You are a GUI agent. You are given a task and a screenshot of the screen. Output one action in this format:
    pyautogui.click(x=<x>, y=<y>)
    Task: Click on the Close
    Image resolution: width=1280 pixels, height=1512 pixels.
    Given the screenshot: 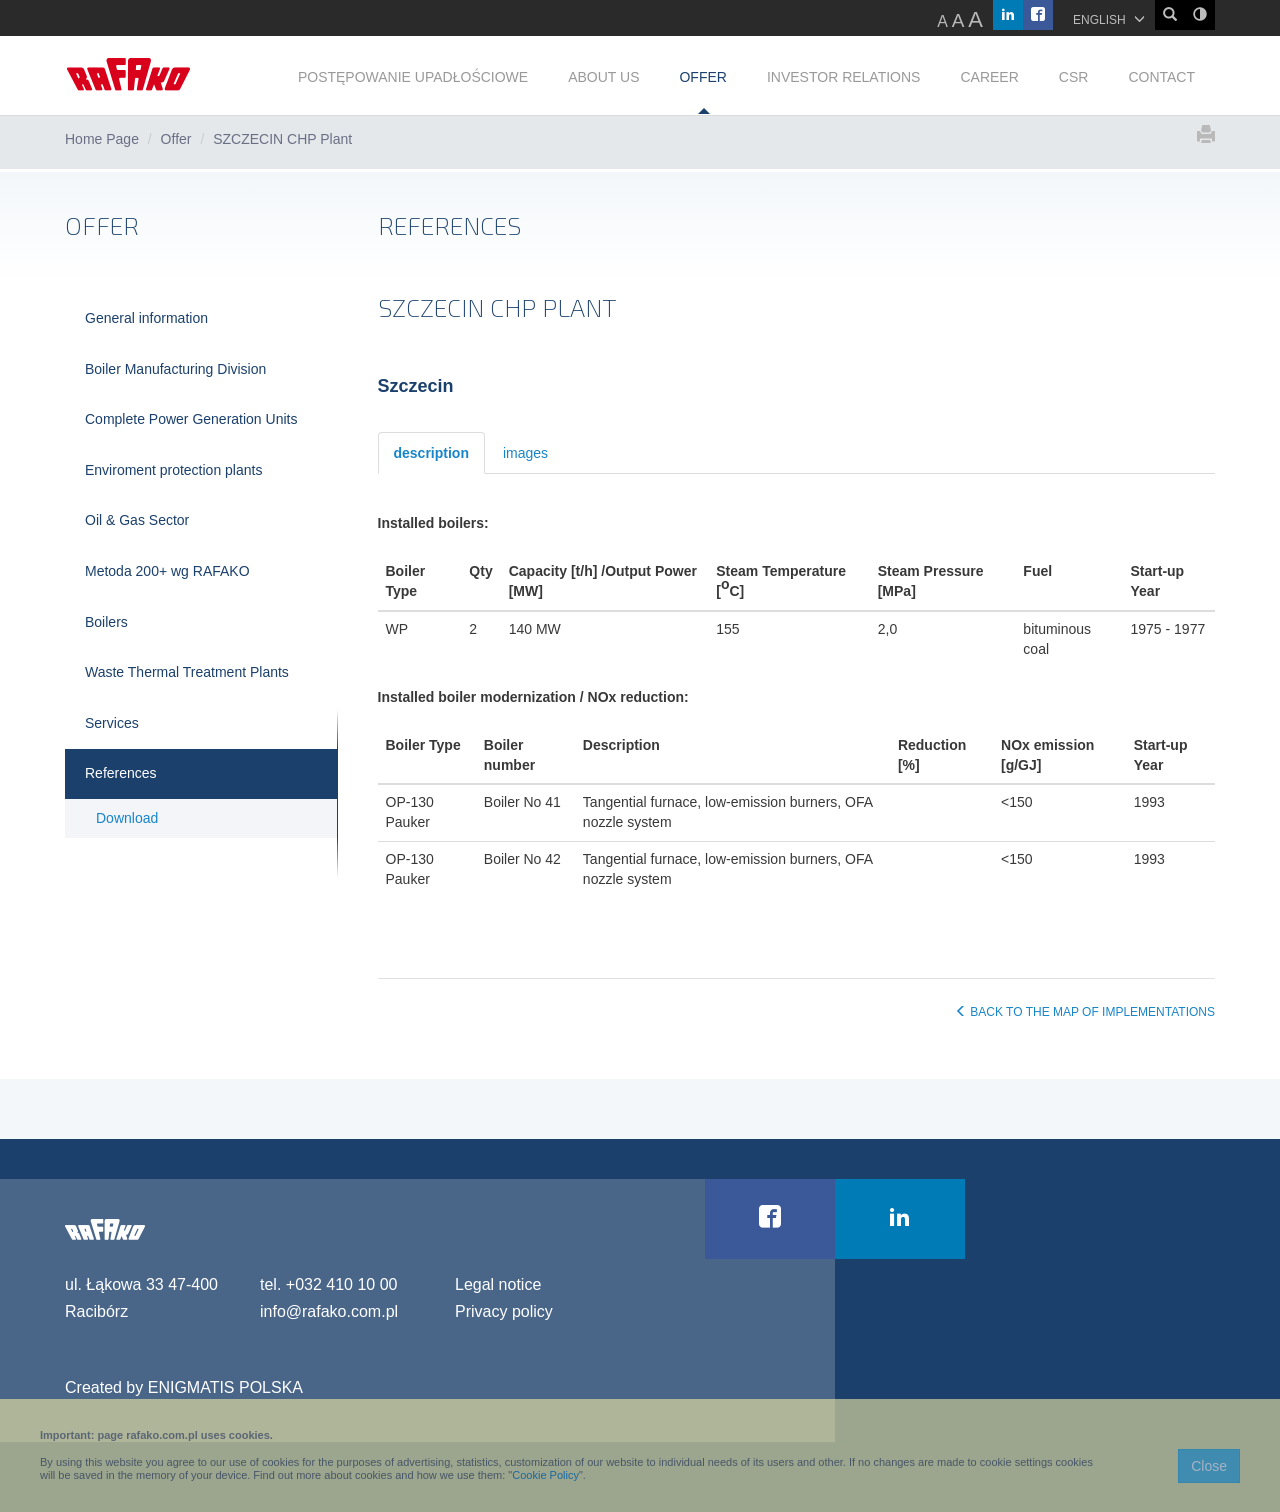 What is the action you would take?
    pyautogui.click(x=1209, y=1466)
    